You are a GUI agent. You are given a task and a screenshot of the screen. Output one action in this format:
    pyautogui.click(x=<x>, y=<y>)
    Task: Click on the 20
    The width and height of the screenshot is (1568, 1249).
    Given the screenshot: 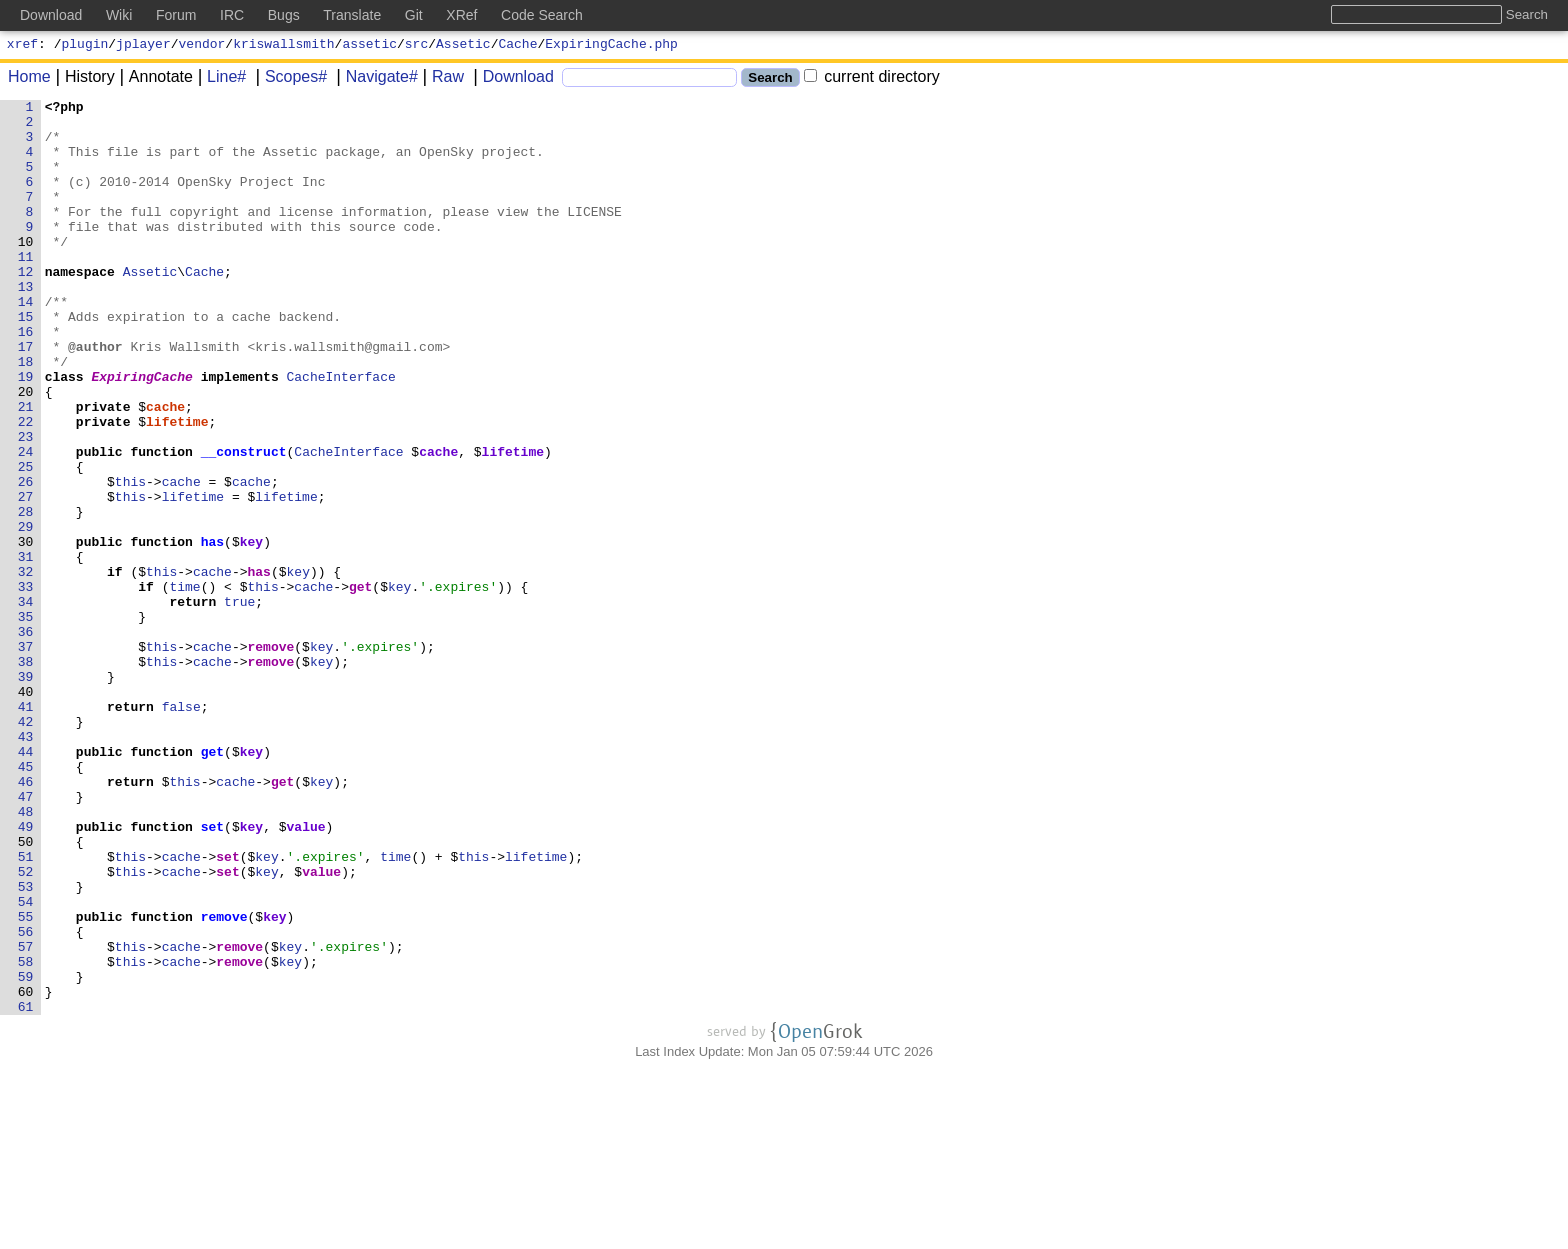 What is the action you would take?
    pyautogui.click(x=26, y=451)
    